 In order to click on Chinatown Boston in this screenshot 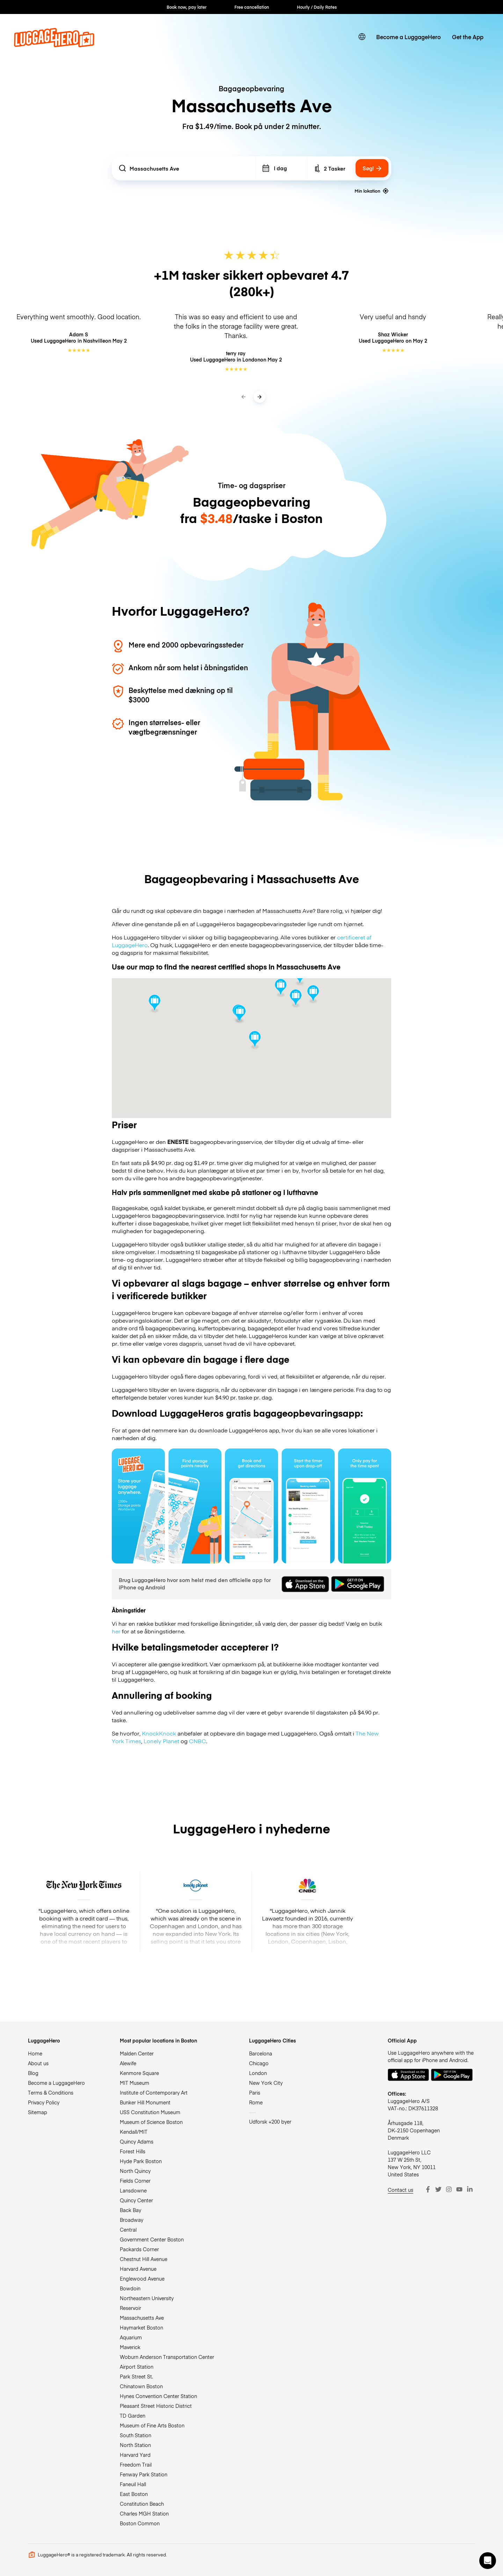, I will do `click(141, 2386)`.